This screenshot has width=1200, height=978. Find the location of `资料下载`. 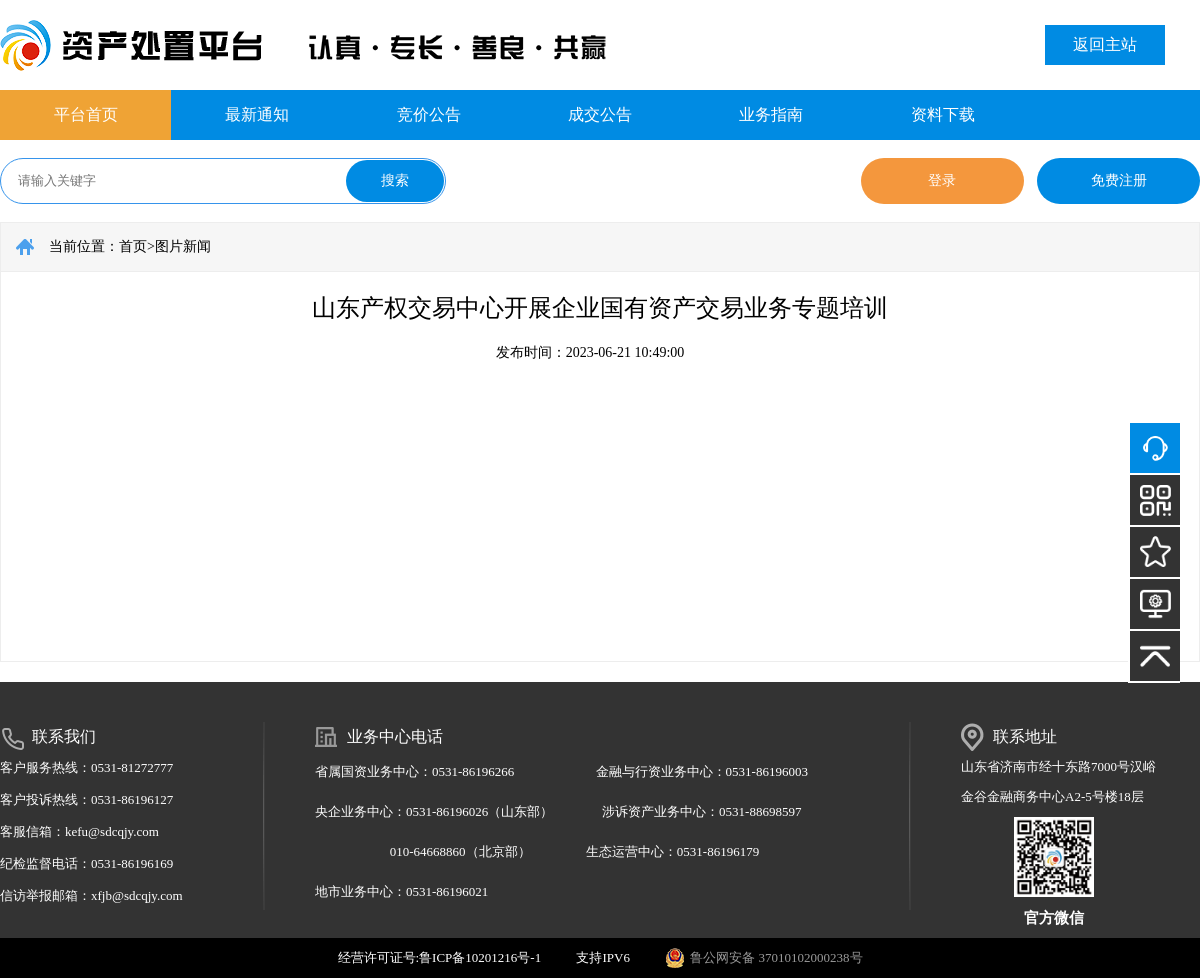

资料下载 is located at coordinates (943, 114).